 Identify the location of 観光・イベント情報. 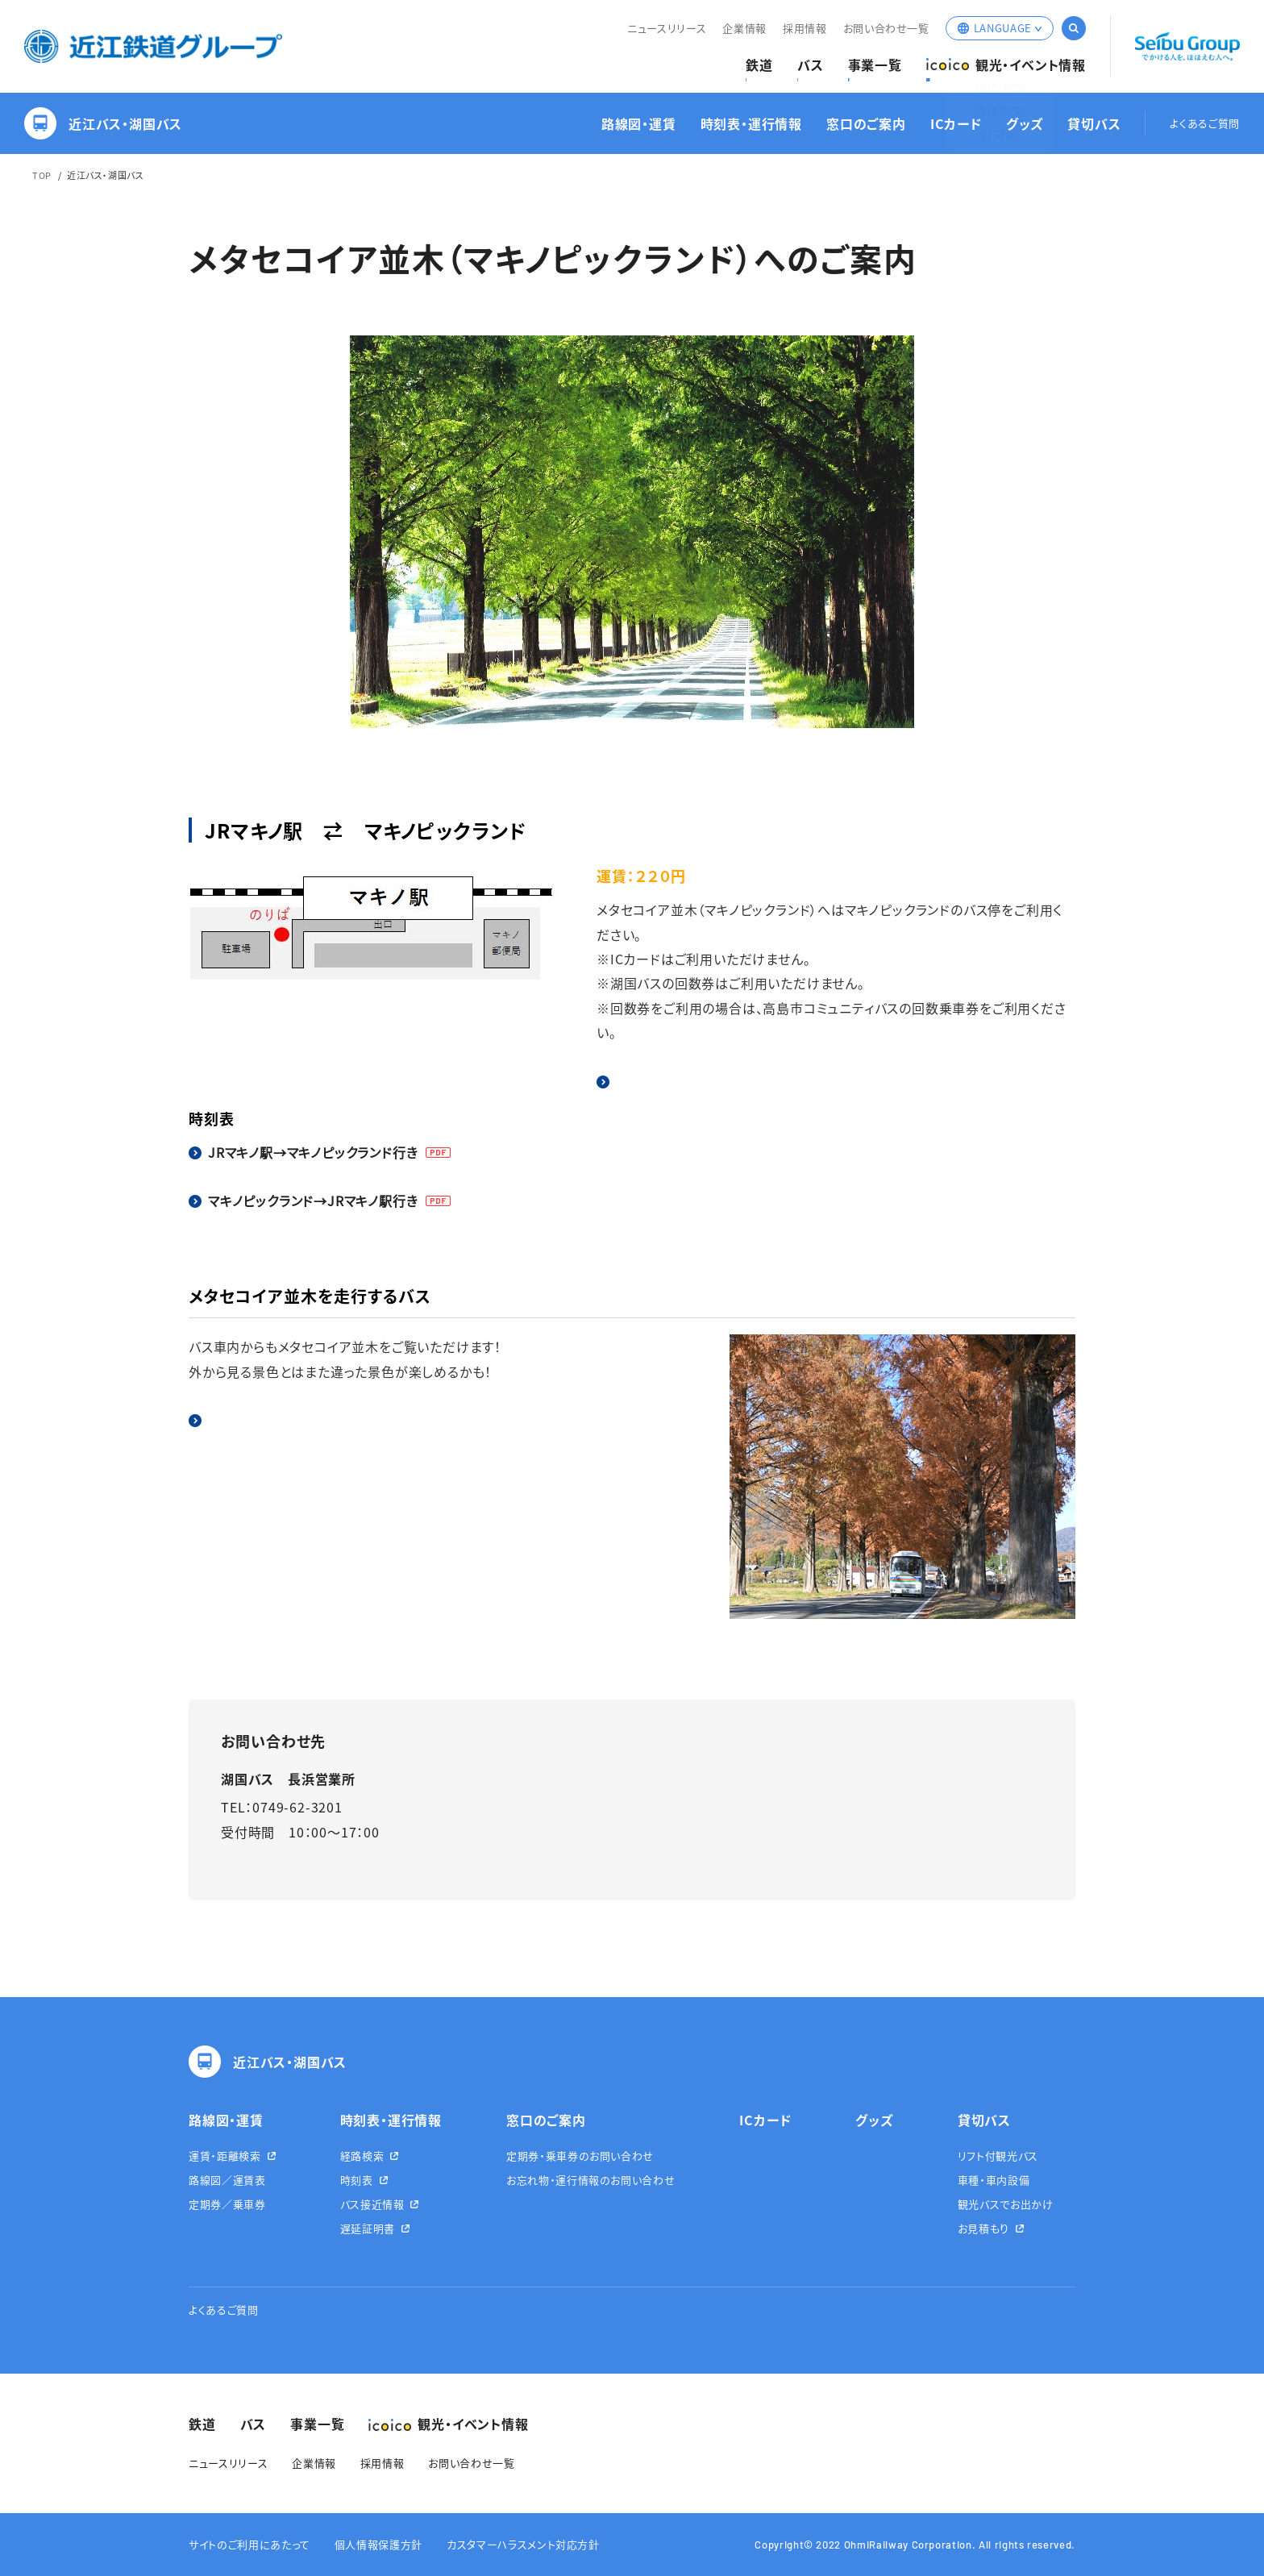
(1006, 64).